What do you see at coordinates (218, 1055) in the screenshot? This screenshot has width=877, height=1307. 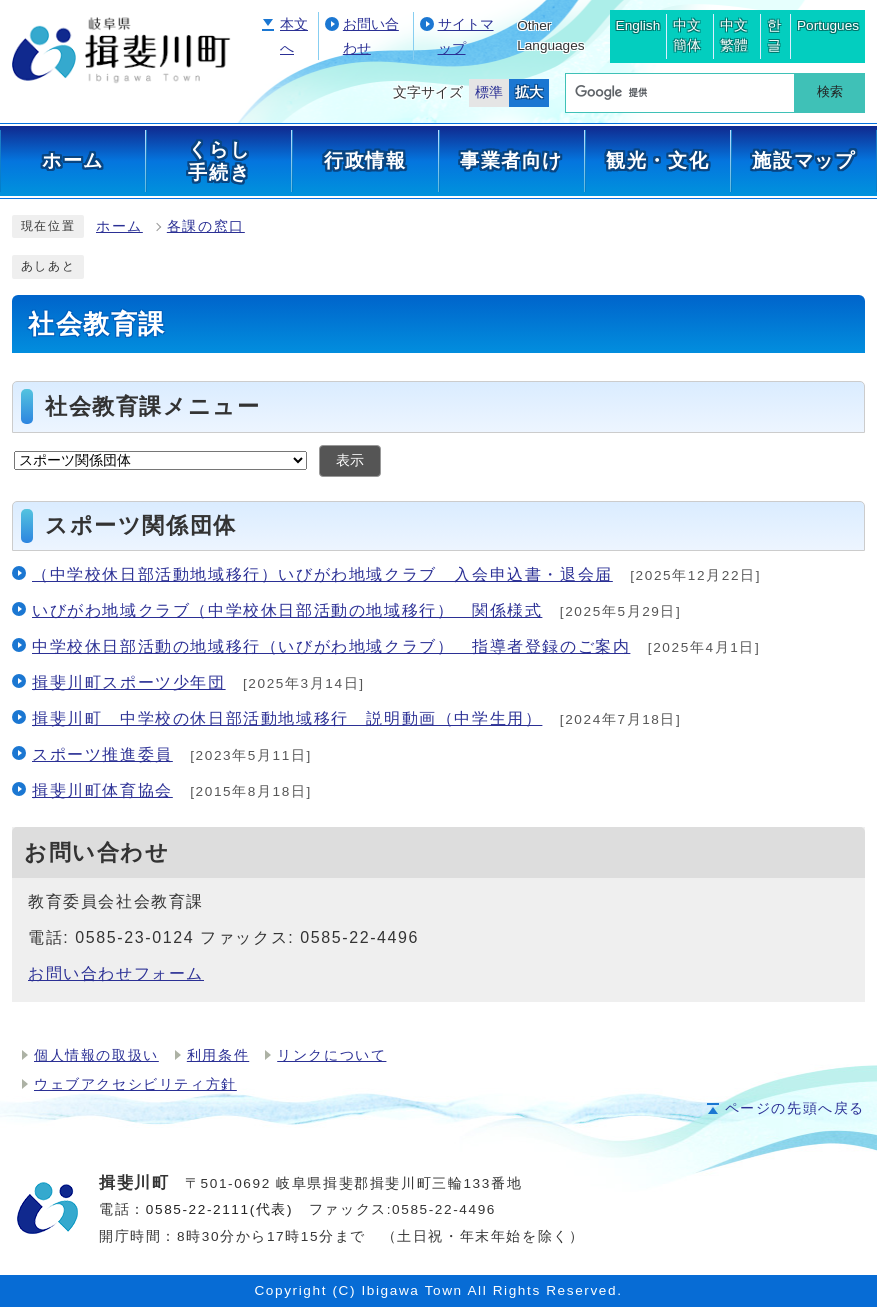 I see `利用条件` at bounding box center [218, 1055].